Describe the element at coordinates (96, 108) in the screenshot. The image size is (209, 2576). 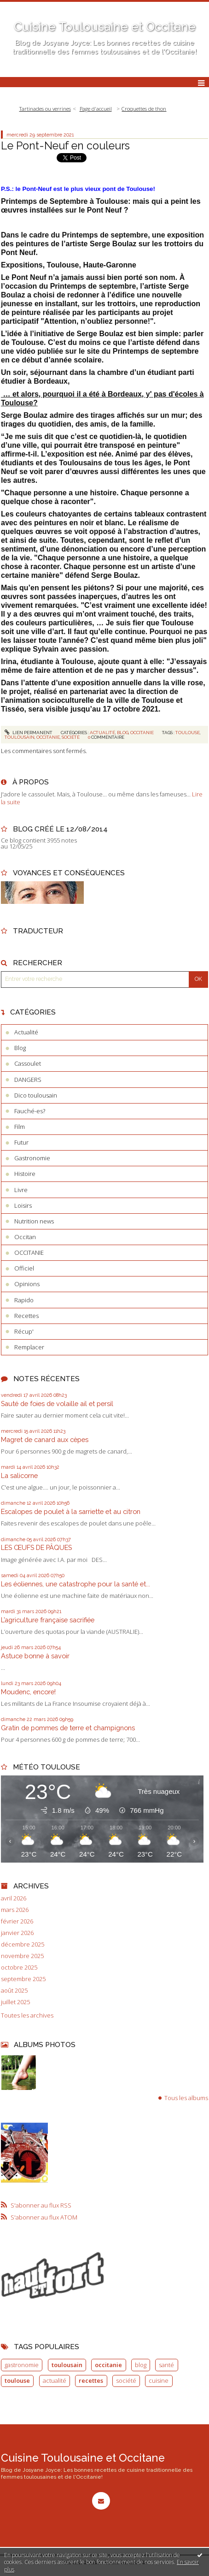
I see `Page d'accueil` at that location.